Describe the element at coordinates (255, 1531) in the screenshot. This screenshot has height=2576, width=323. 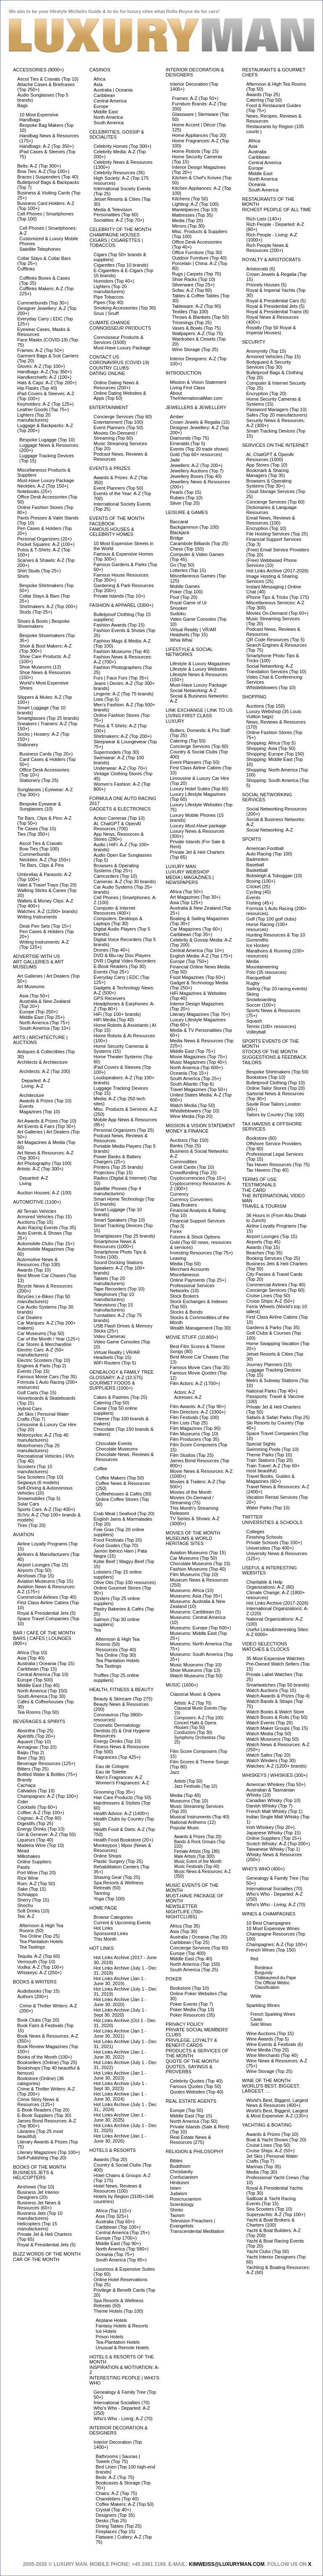
I see `Colleges` at that location.